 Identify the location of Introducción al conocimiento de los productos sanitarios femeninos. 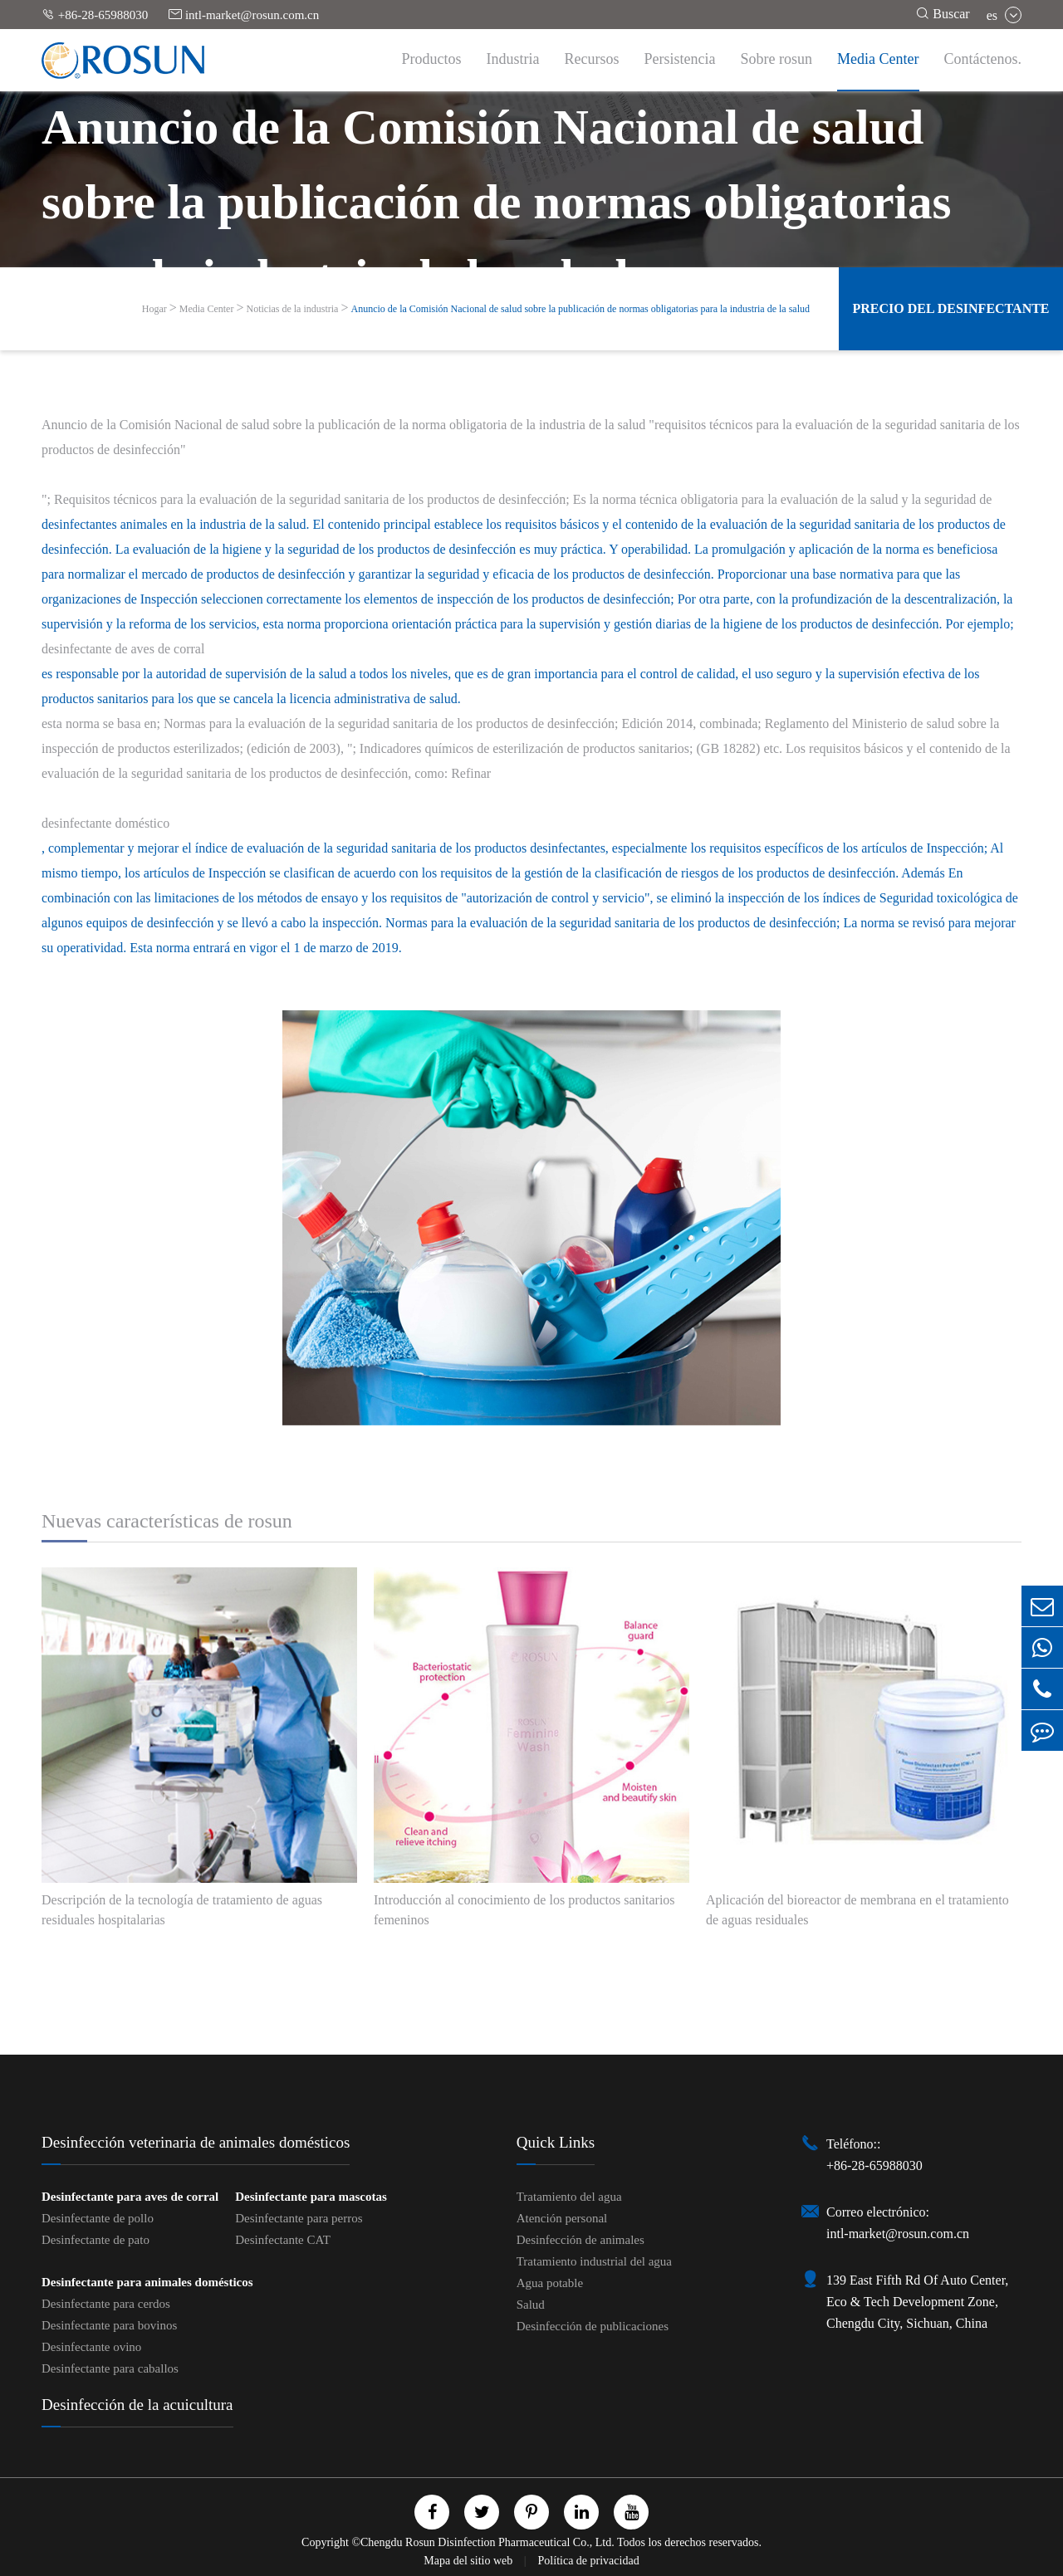
(524, 1910).